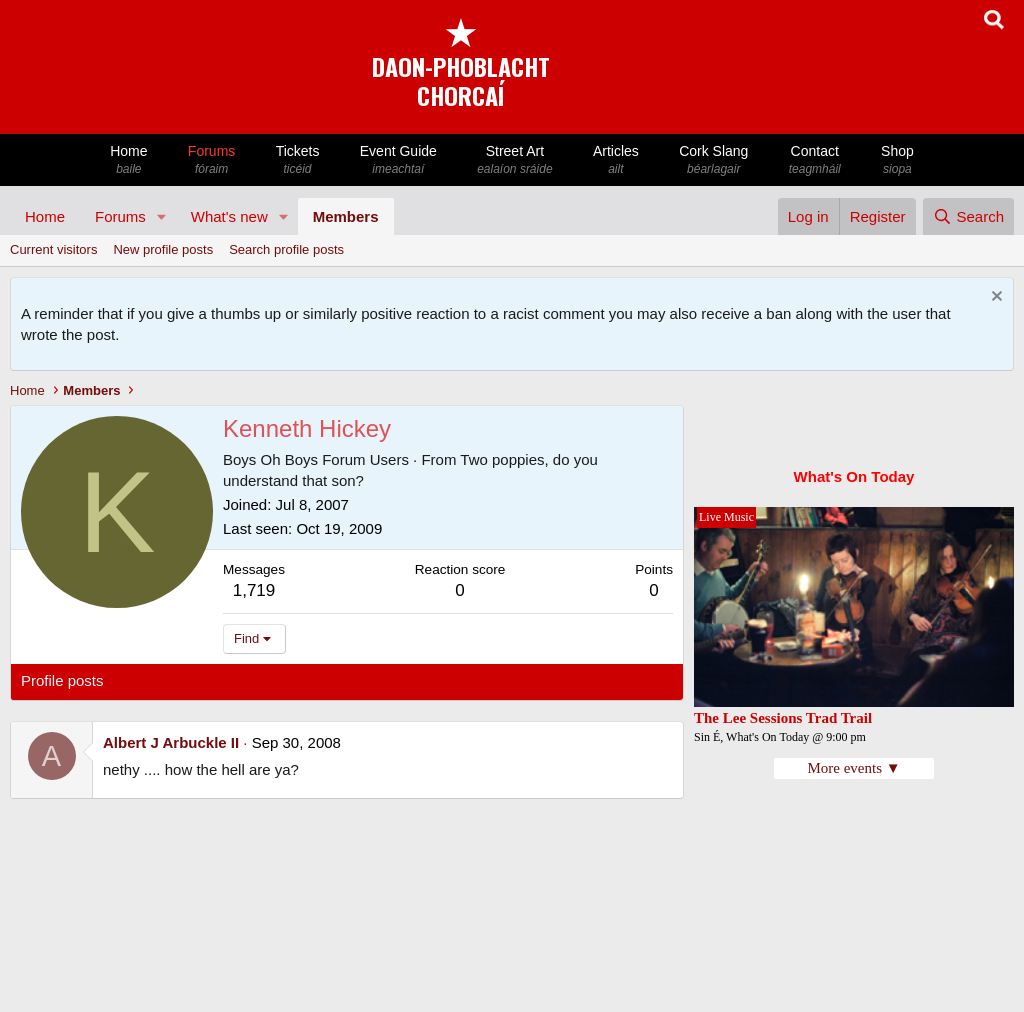 This screenshot has width=1024, height=1012. What do you see at coordinates (515, 160) in the screenshot?
I see `Street Art` at bounding box center [515, 160].